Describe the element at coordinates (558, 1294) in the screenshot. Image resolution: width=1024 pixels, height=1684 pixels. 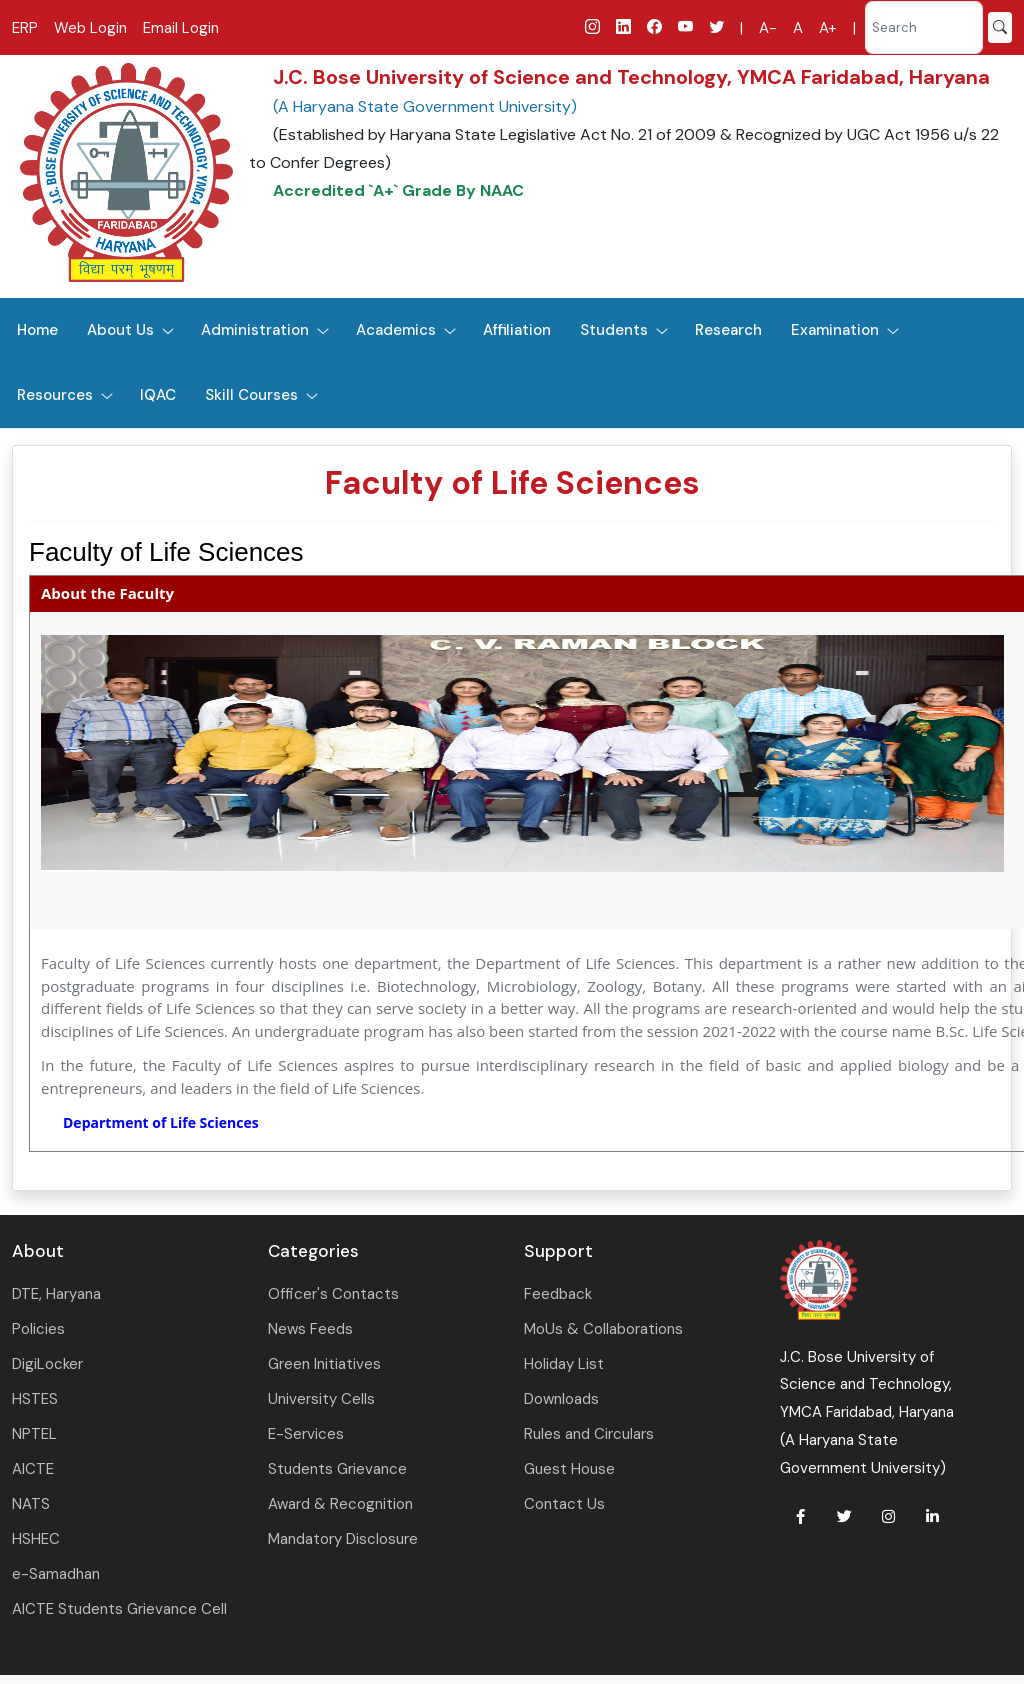
I see `Feedback` at that location.